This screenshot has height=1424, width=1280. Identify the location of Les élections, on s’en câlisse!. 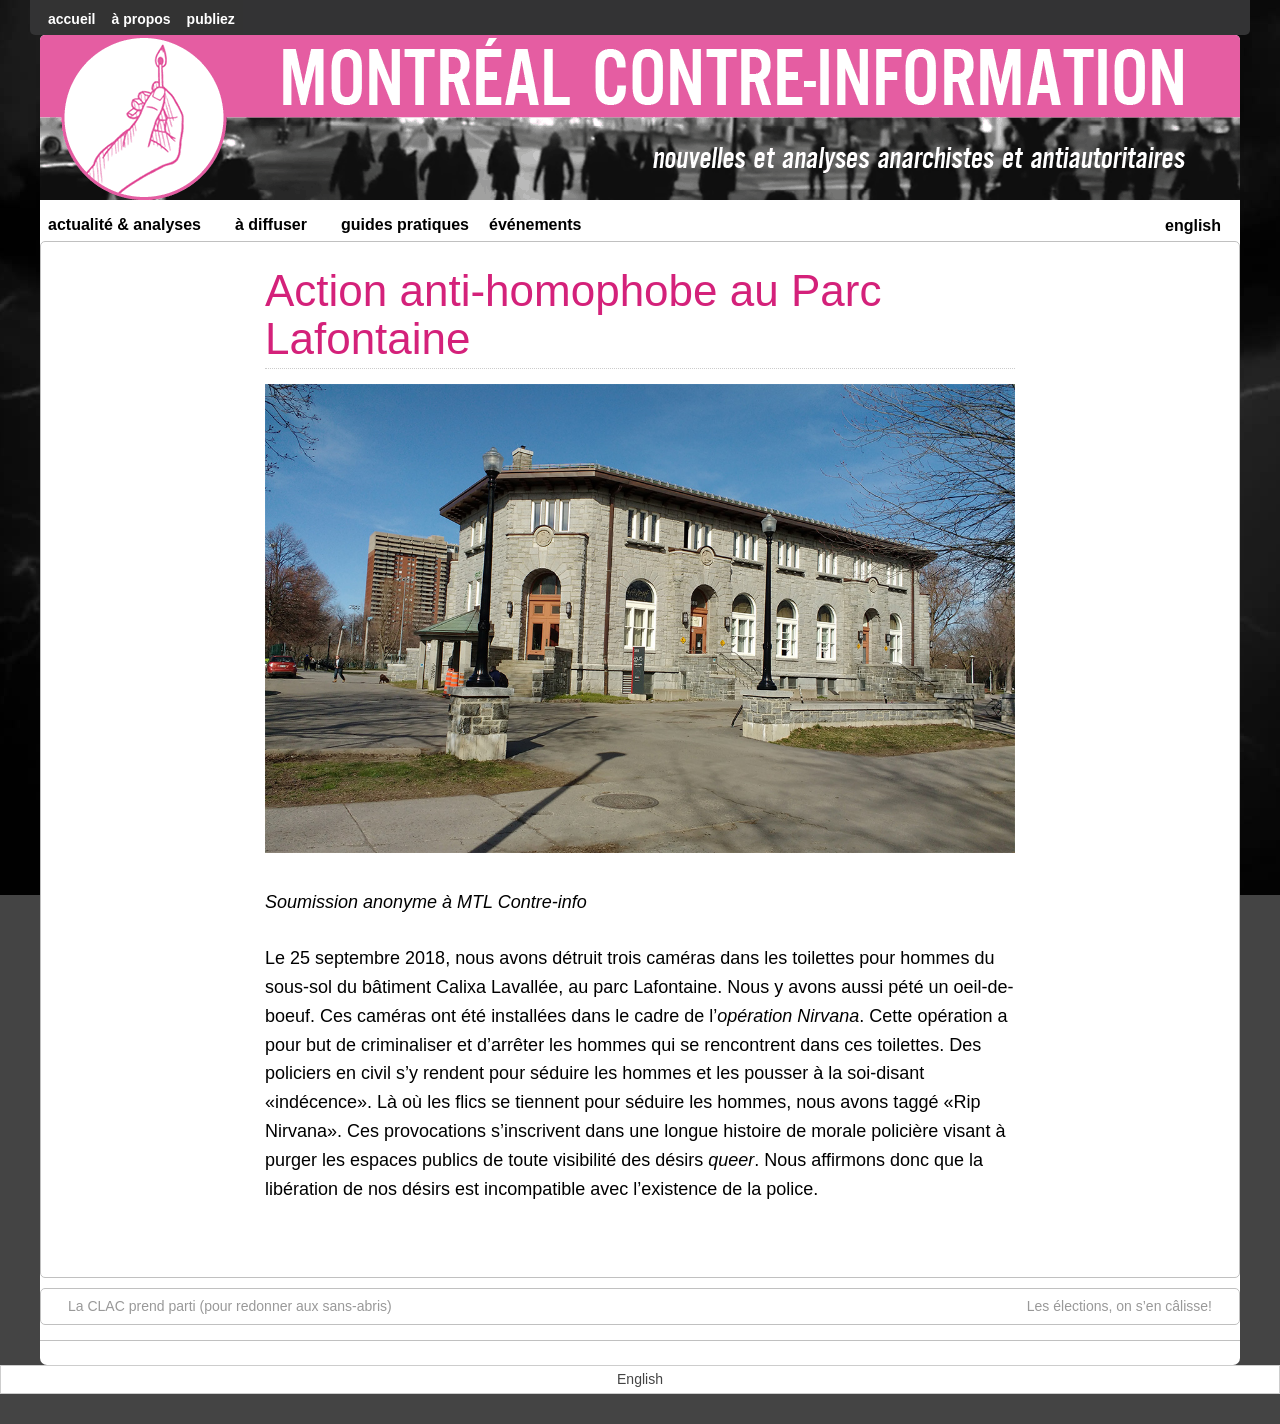
(1129, 1305).